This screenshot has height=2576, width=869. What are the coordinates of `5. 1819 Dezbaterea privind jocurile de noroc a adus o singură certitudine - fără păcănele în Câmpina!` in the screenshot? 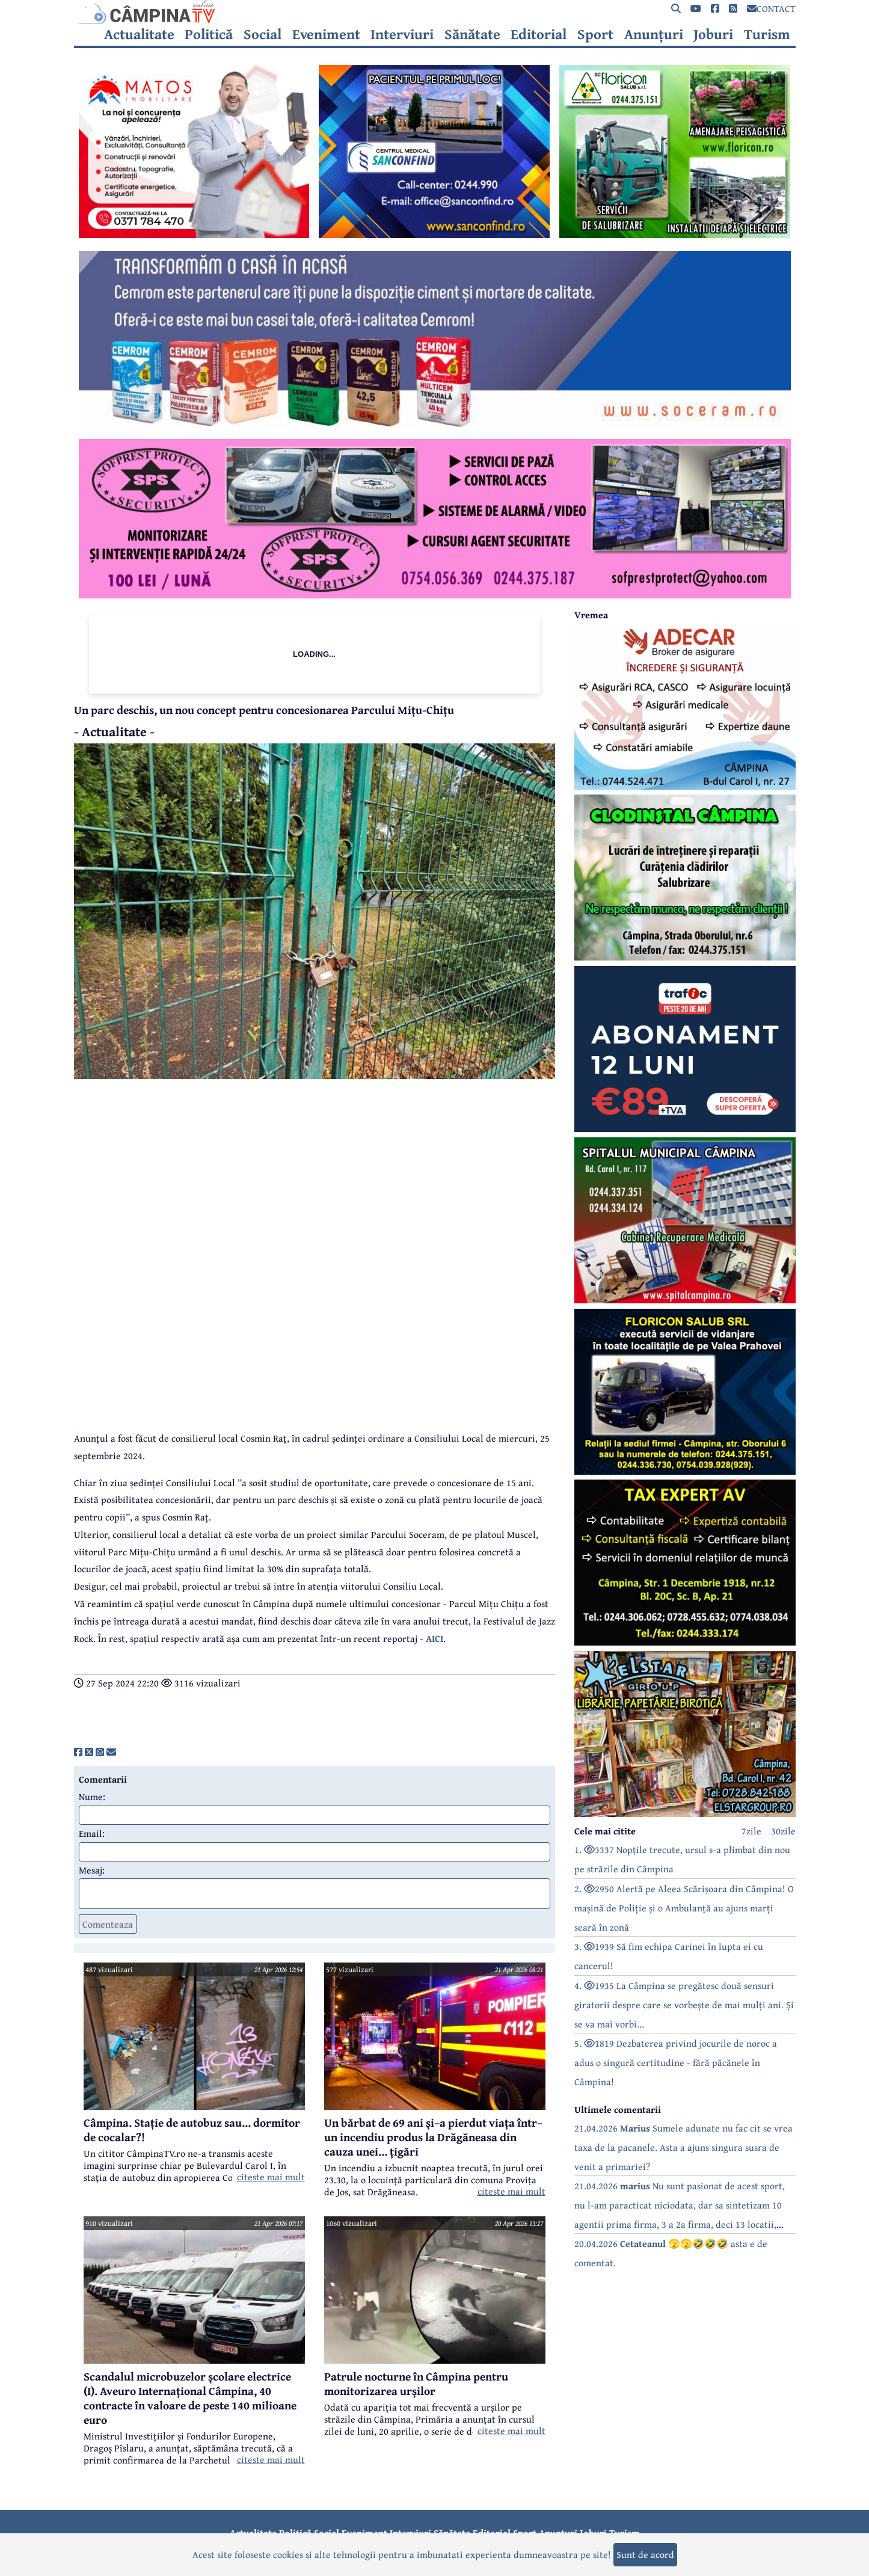 It's located at (675, 2062).